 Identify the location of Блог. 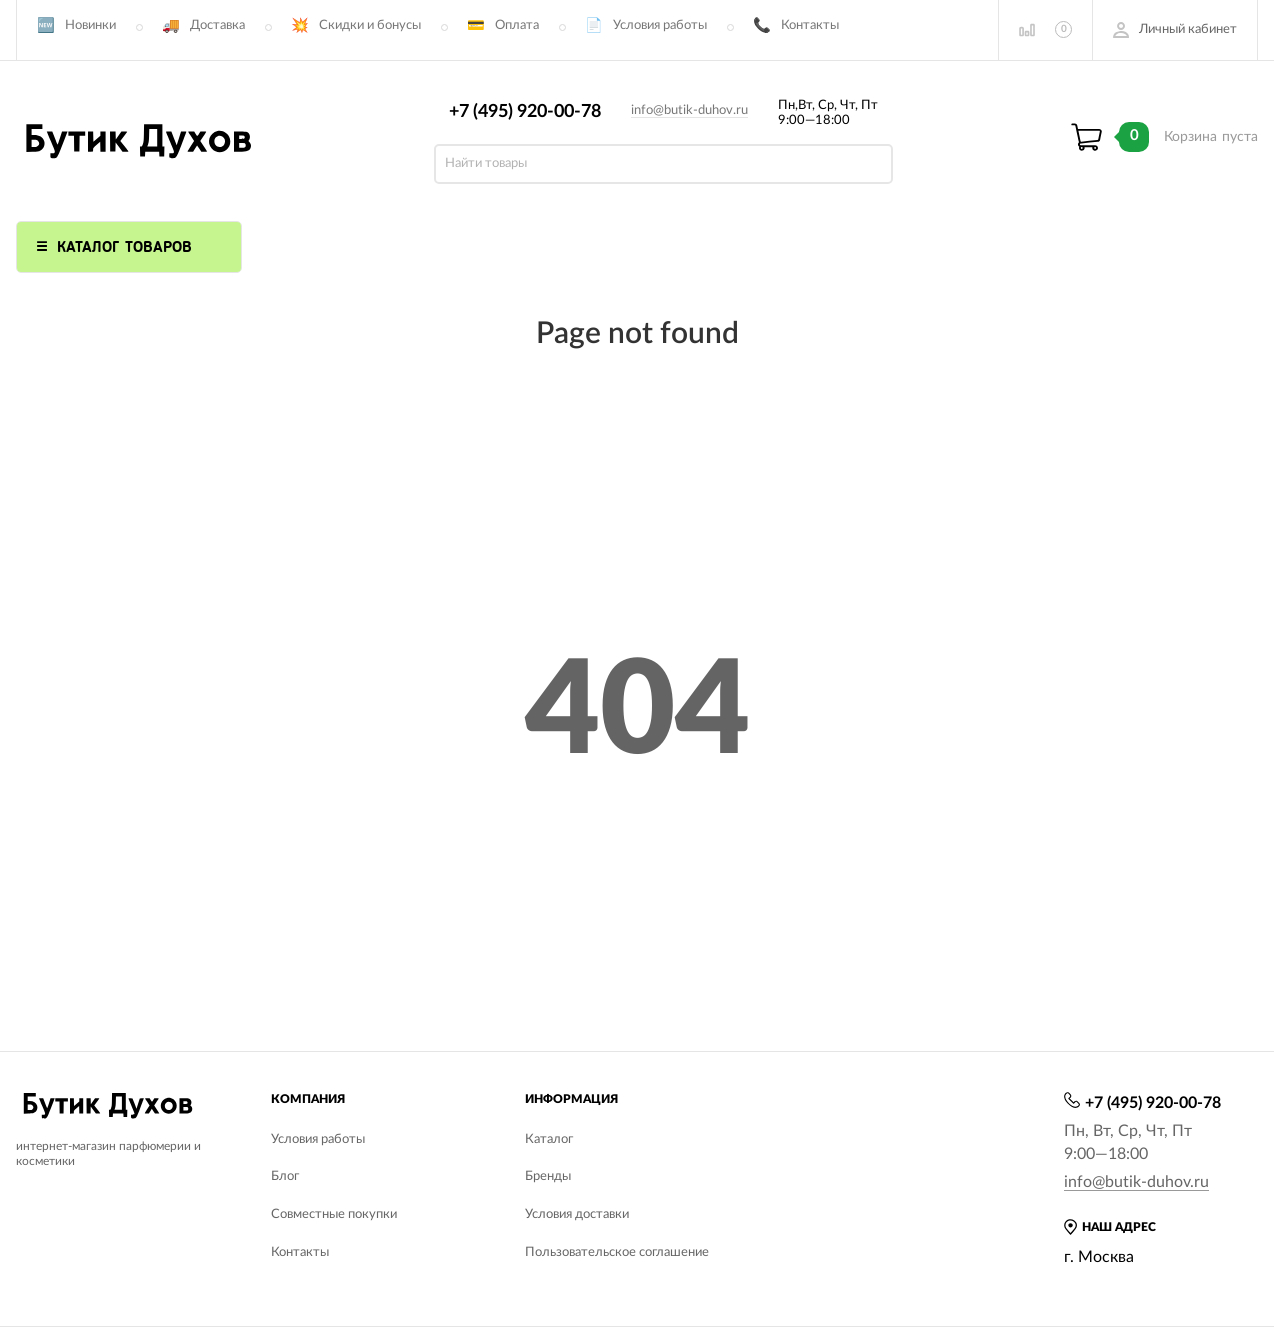
(285, 1176).